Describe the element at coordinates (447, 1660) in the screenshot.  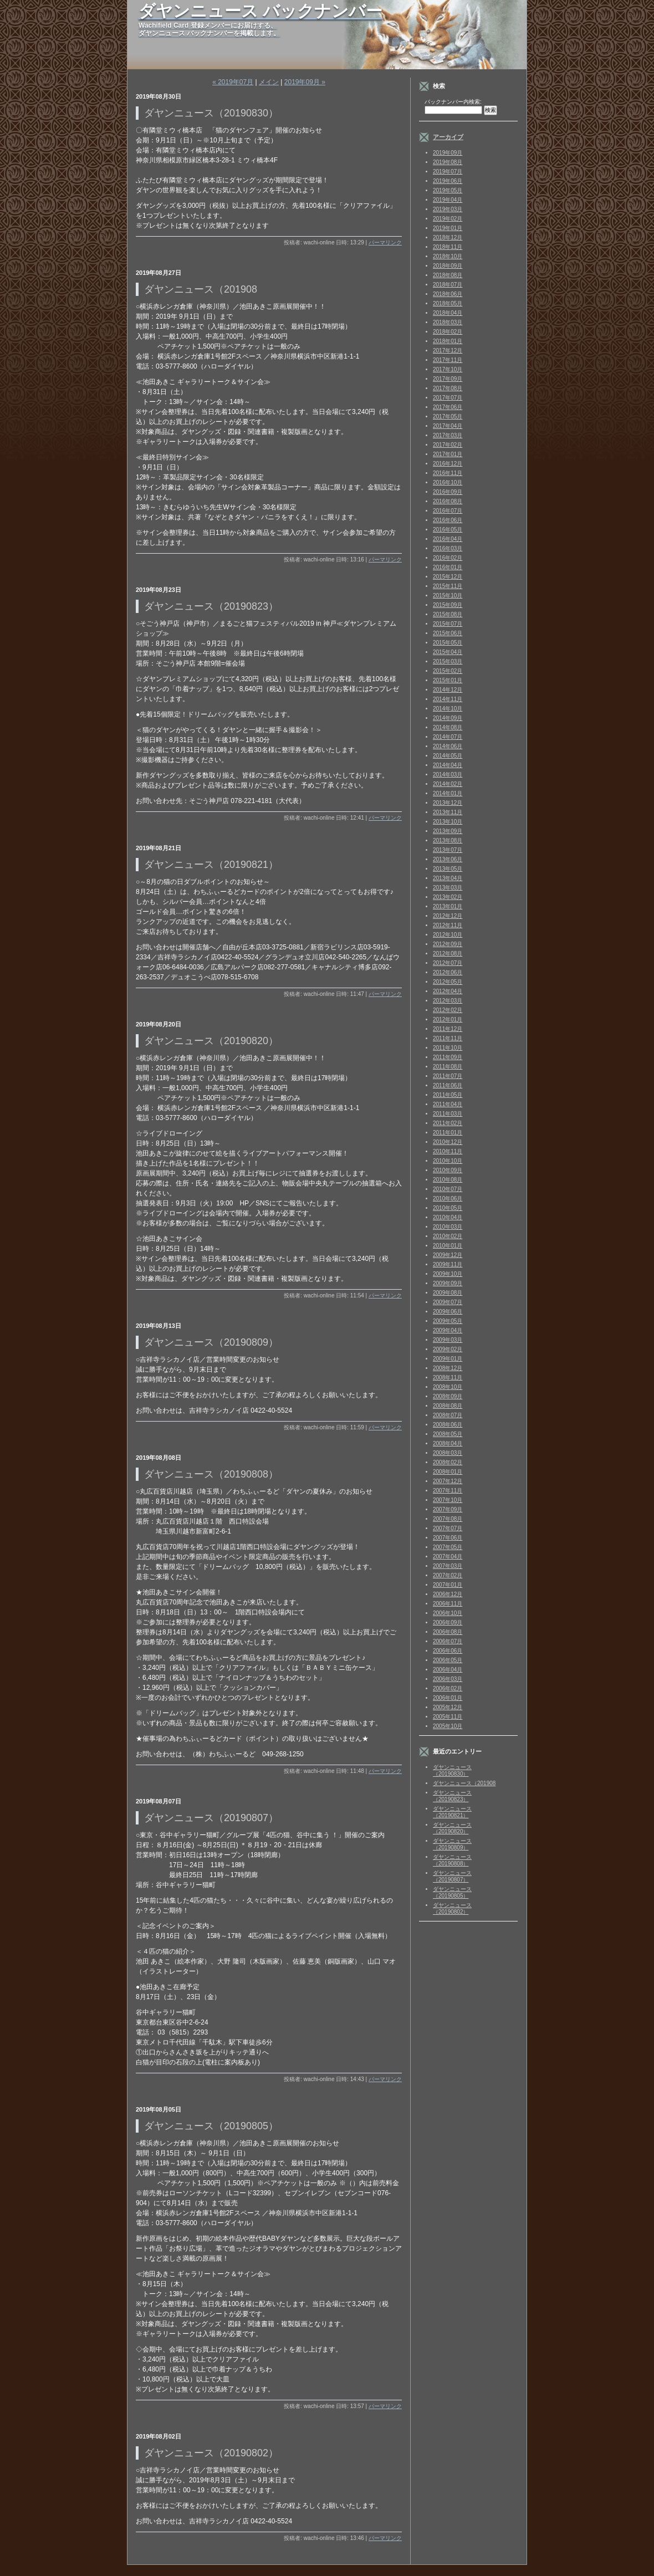
I see `2006年05月` at that location.